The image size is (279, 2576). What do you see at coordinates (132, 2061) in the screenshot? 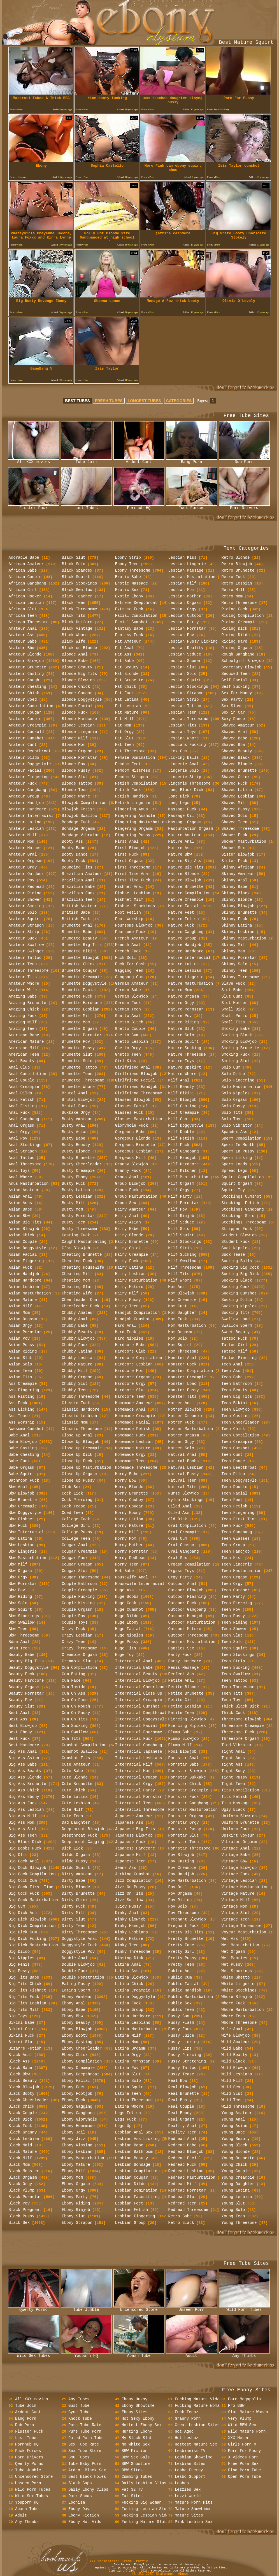
I see `Latina Pornstar` at bounding box center [132, 2061].